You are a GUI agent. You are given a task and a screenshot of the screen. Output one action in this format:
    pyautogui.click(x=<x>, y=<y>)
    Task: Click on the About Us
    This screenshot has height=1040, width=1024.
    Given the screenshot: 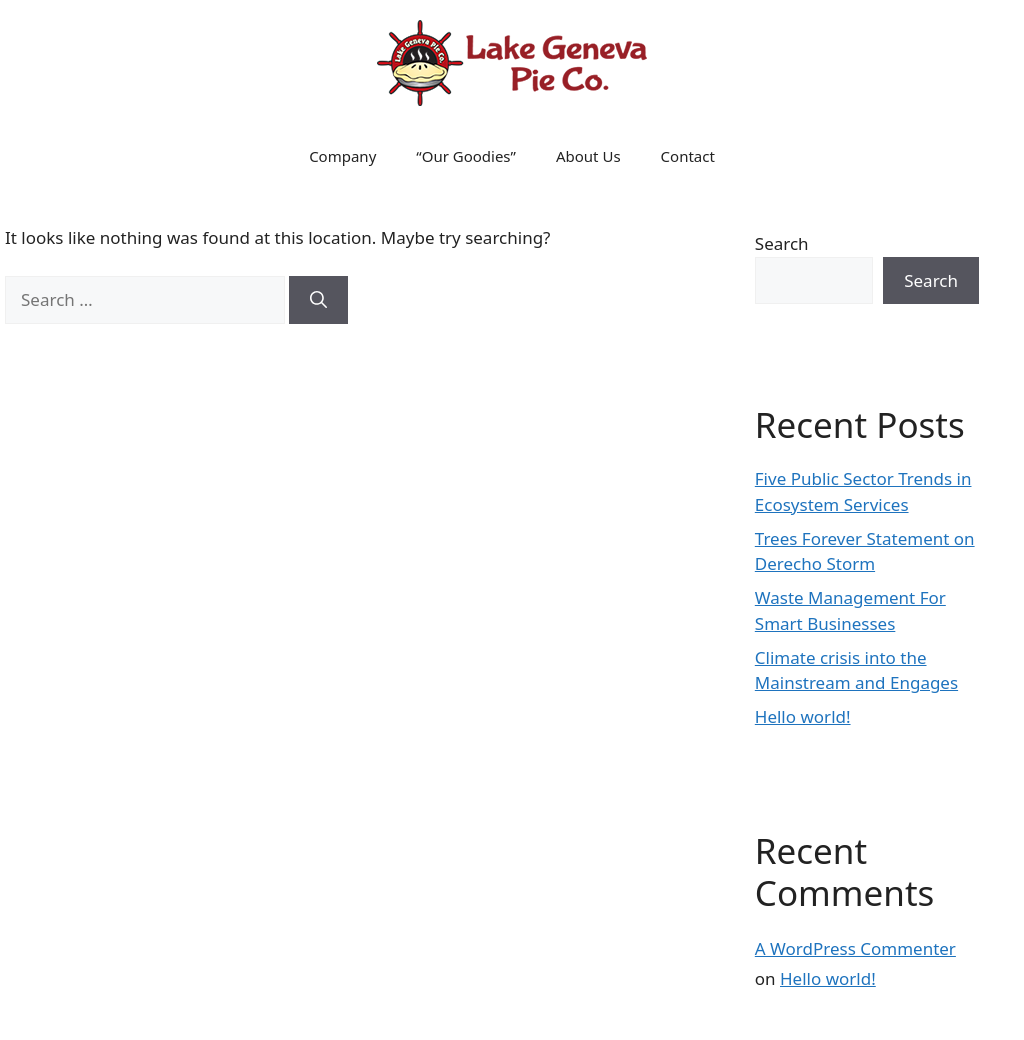 What is the action you would take?
    pyautogui.click(x=588, y=156)
    